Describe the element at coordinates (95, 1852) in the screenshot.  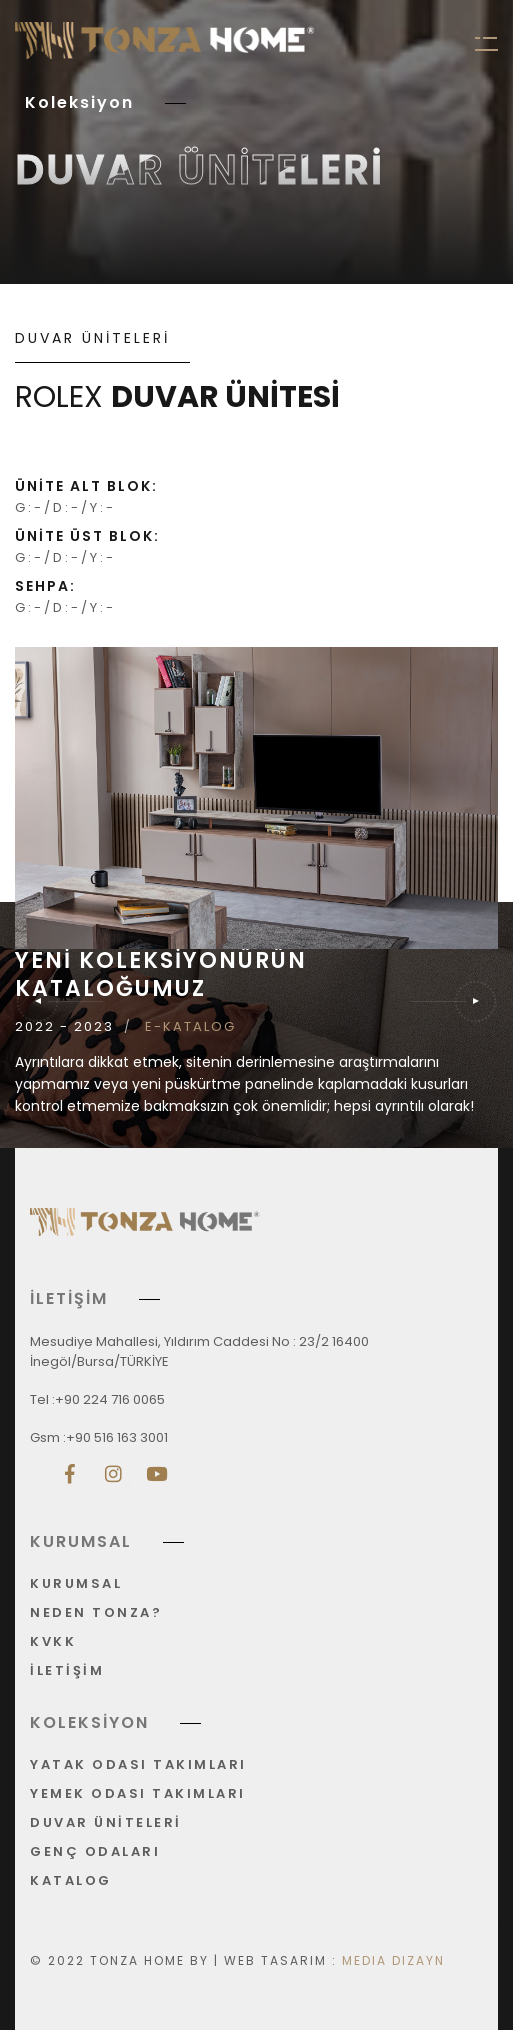
I see `GENÇ ODALARI` at that location.